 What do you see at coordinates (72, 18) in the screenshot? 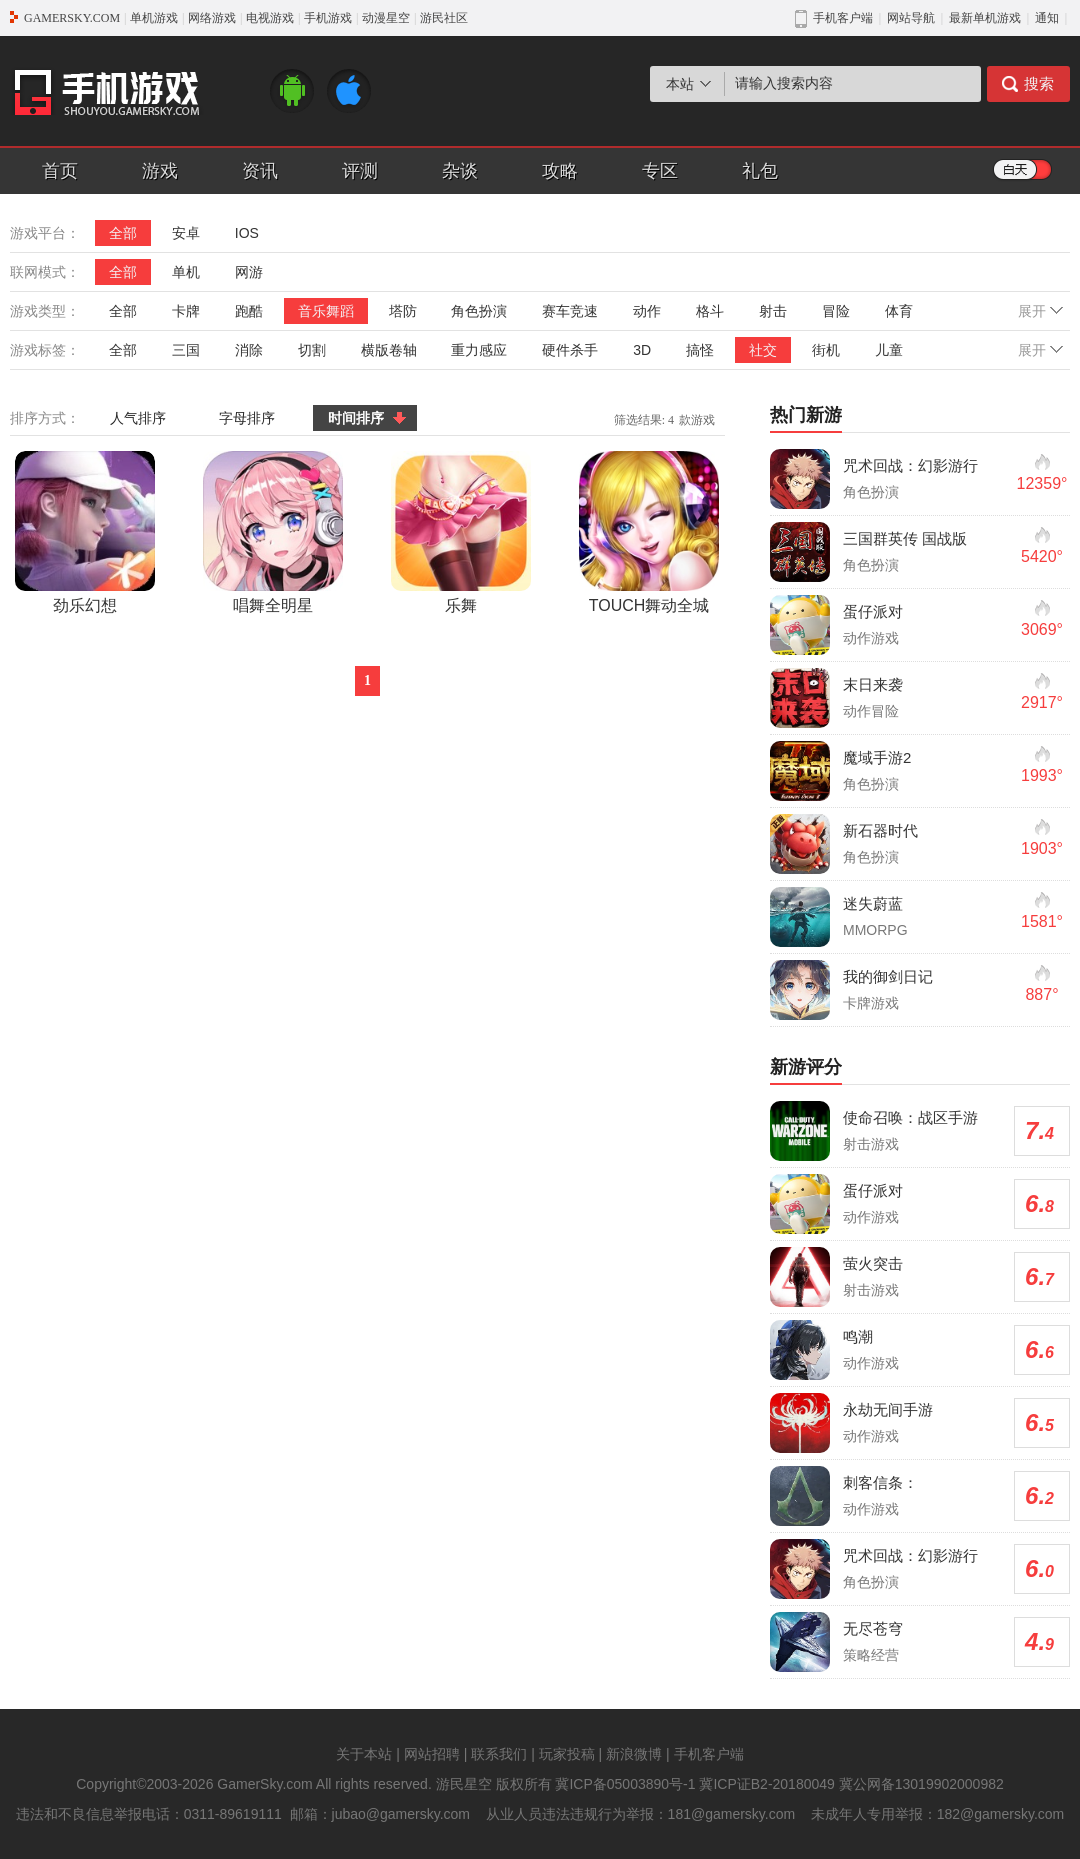
I see `GAMERSKY.COM` at bounding box center [72, 18].